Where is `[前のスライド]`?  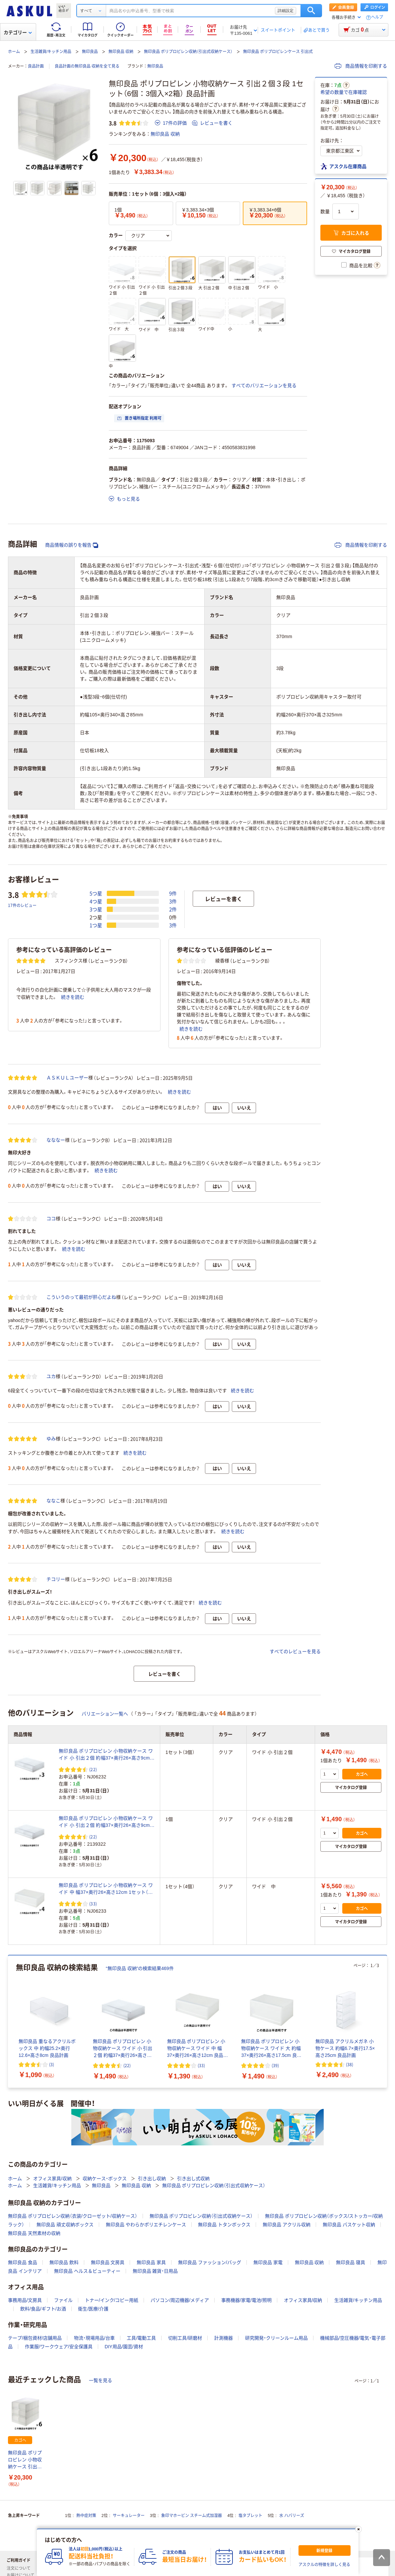 [前のスライド] is located at coordinates (9, 2021).